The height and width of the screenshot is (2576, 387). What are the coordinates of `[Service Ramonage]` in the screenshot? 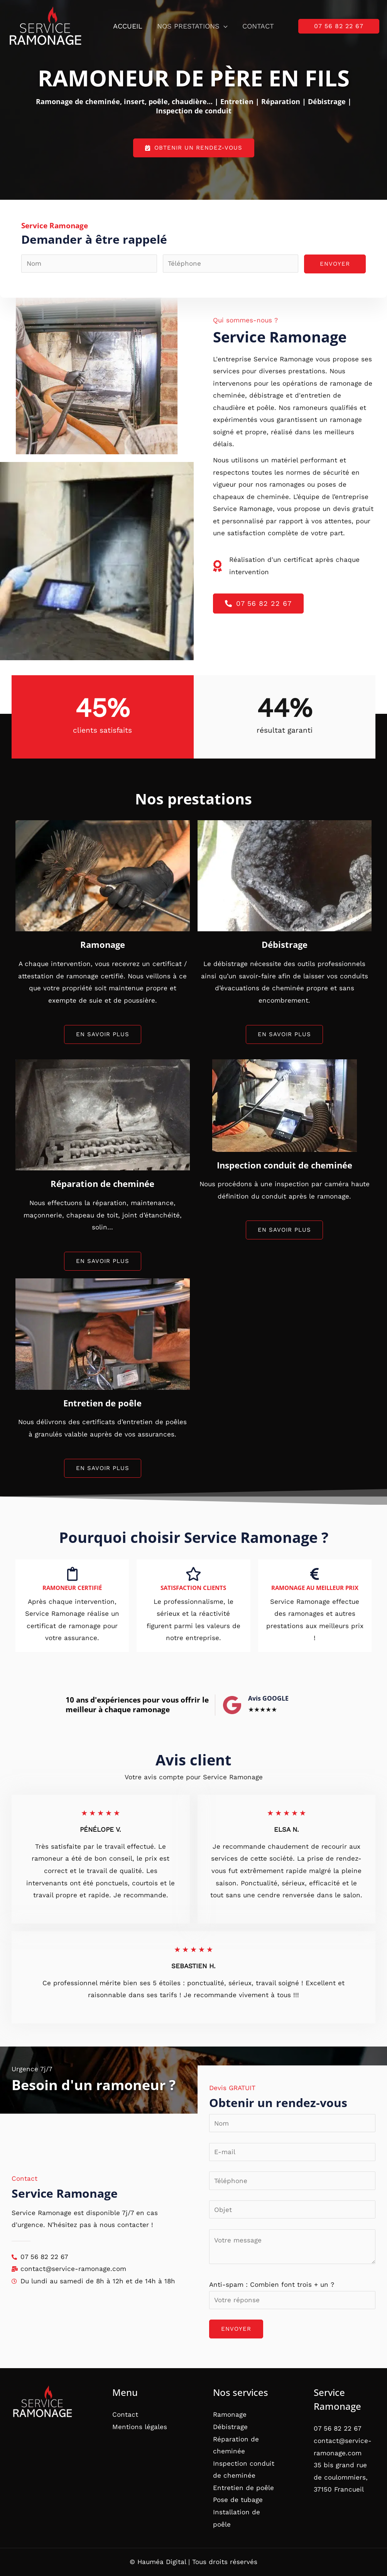 It's located at (45, 26).